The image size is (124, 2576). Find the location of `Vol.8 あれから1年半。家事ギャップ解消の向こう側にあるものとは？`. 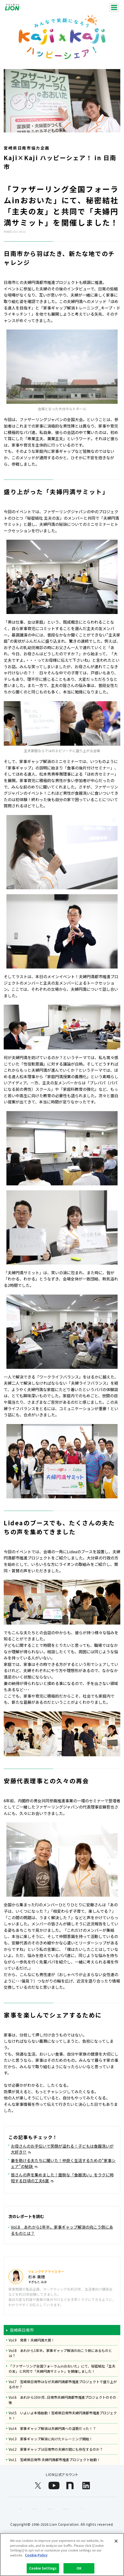

Vol.8 あれから1年半。家事ギャップ解消の向こう側にあるものとは？ is located at coordinates (62, 2230).